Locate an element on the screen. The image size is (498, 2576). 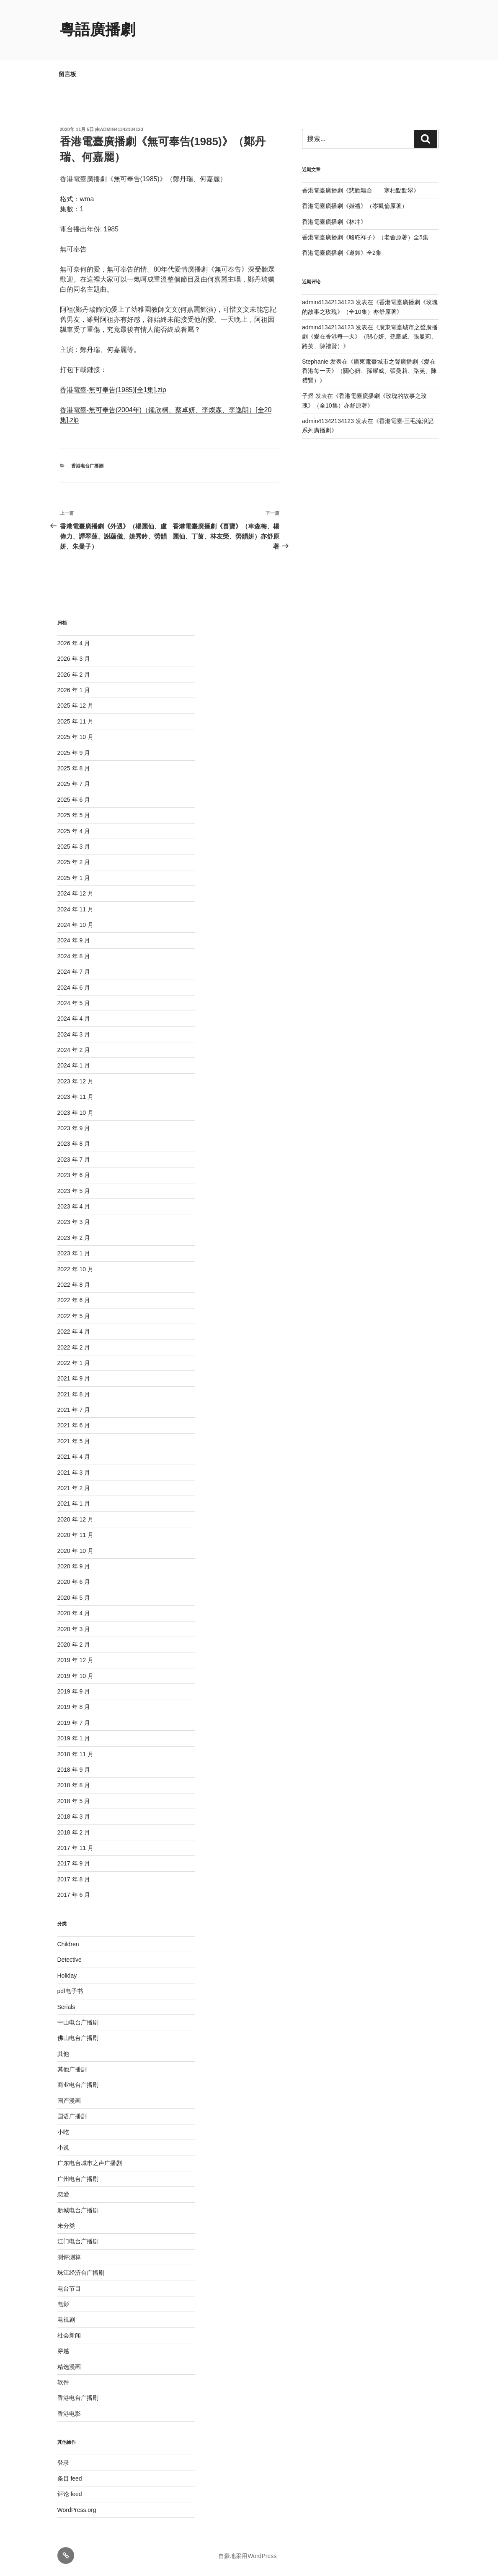
2022 年 6 月 is located at coordinates (73, 1300).